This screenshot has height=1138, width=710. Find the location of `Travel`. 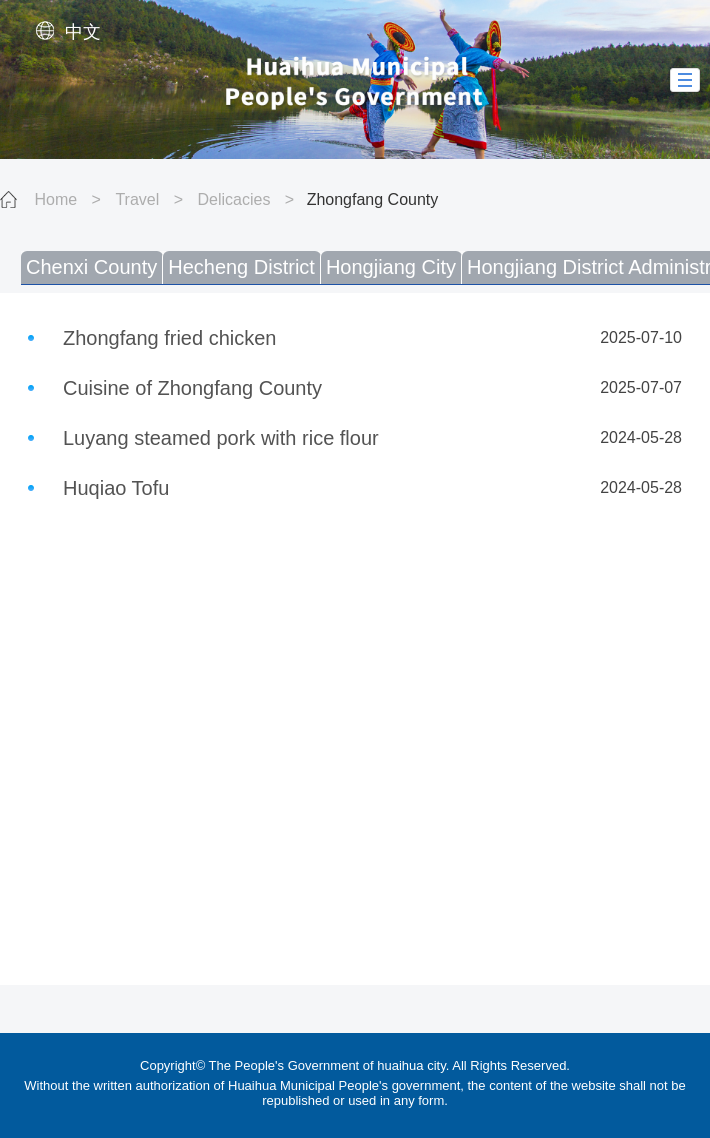

Travel is located at coordinates (137, 199).